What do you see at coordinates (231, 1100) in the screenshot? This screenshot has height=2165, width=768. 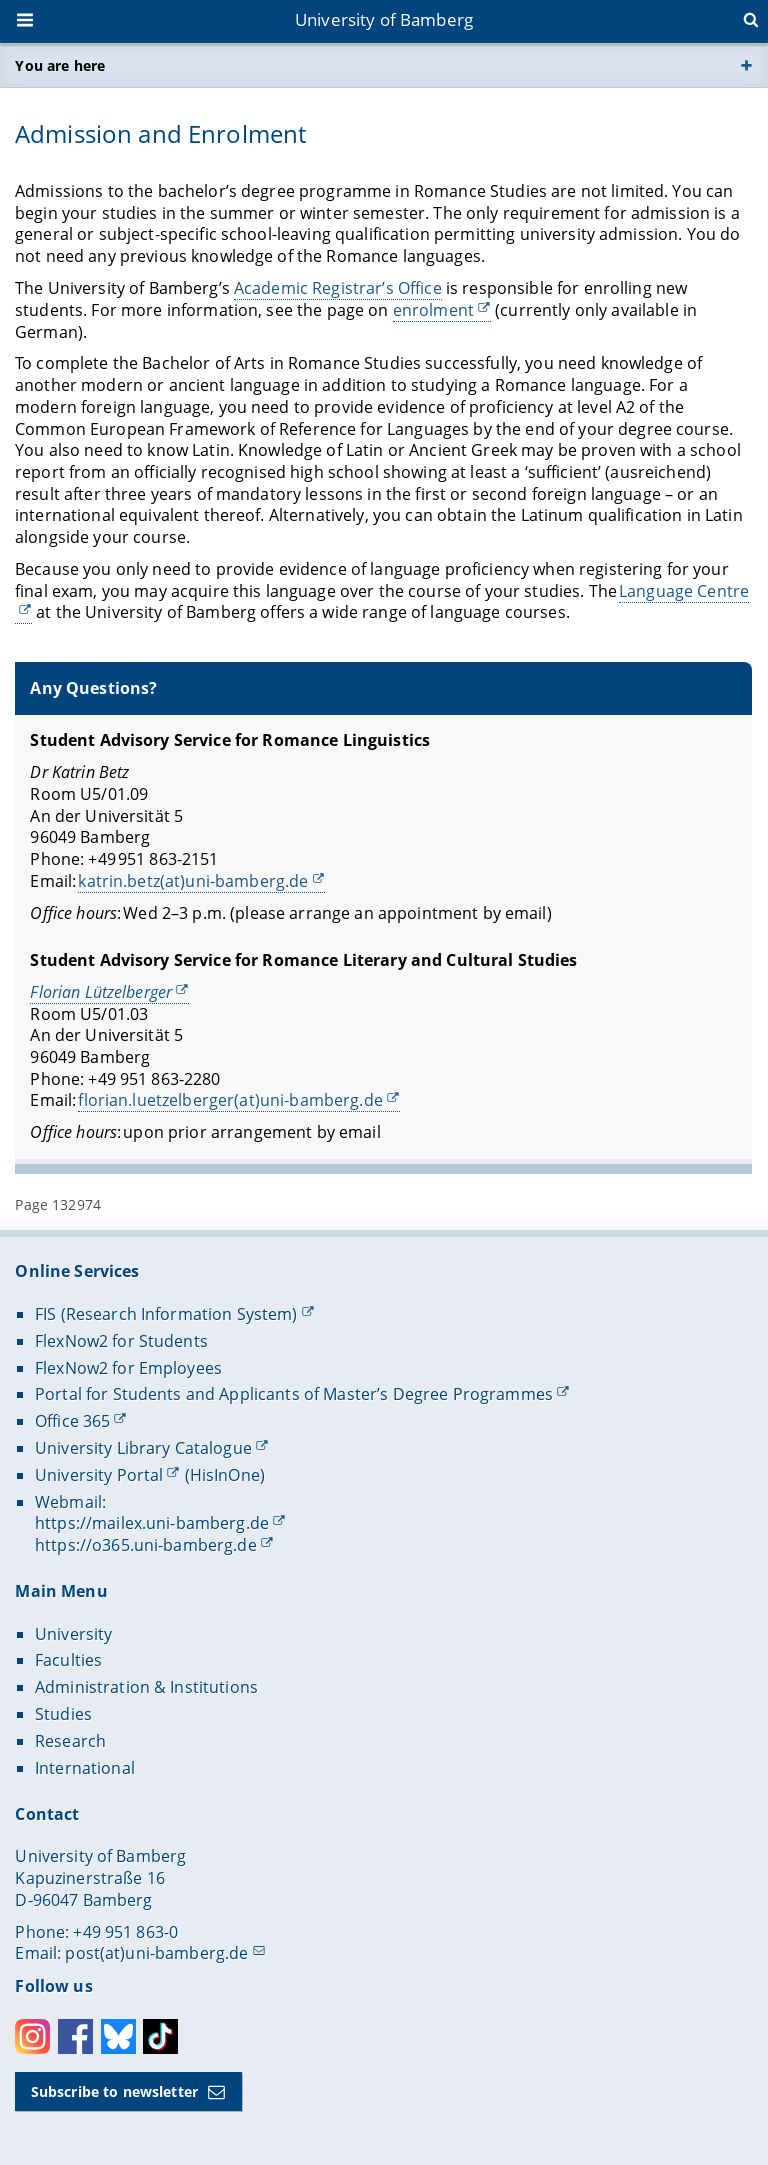 I see `florian.luetzelberger(at)uni-bamberg.de` at bounding box center [231, 1100].